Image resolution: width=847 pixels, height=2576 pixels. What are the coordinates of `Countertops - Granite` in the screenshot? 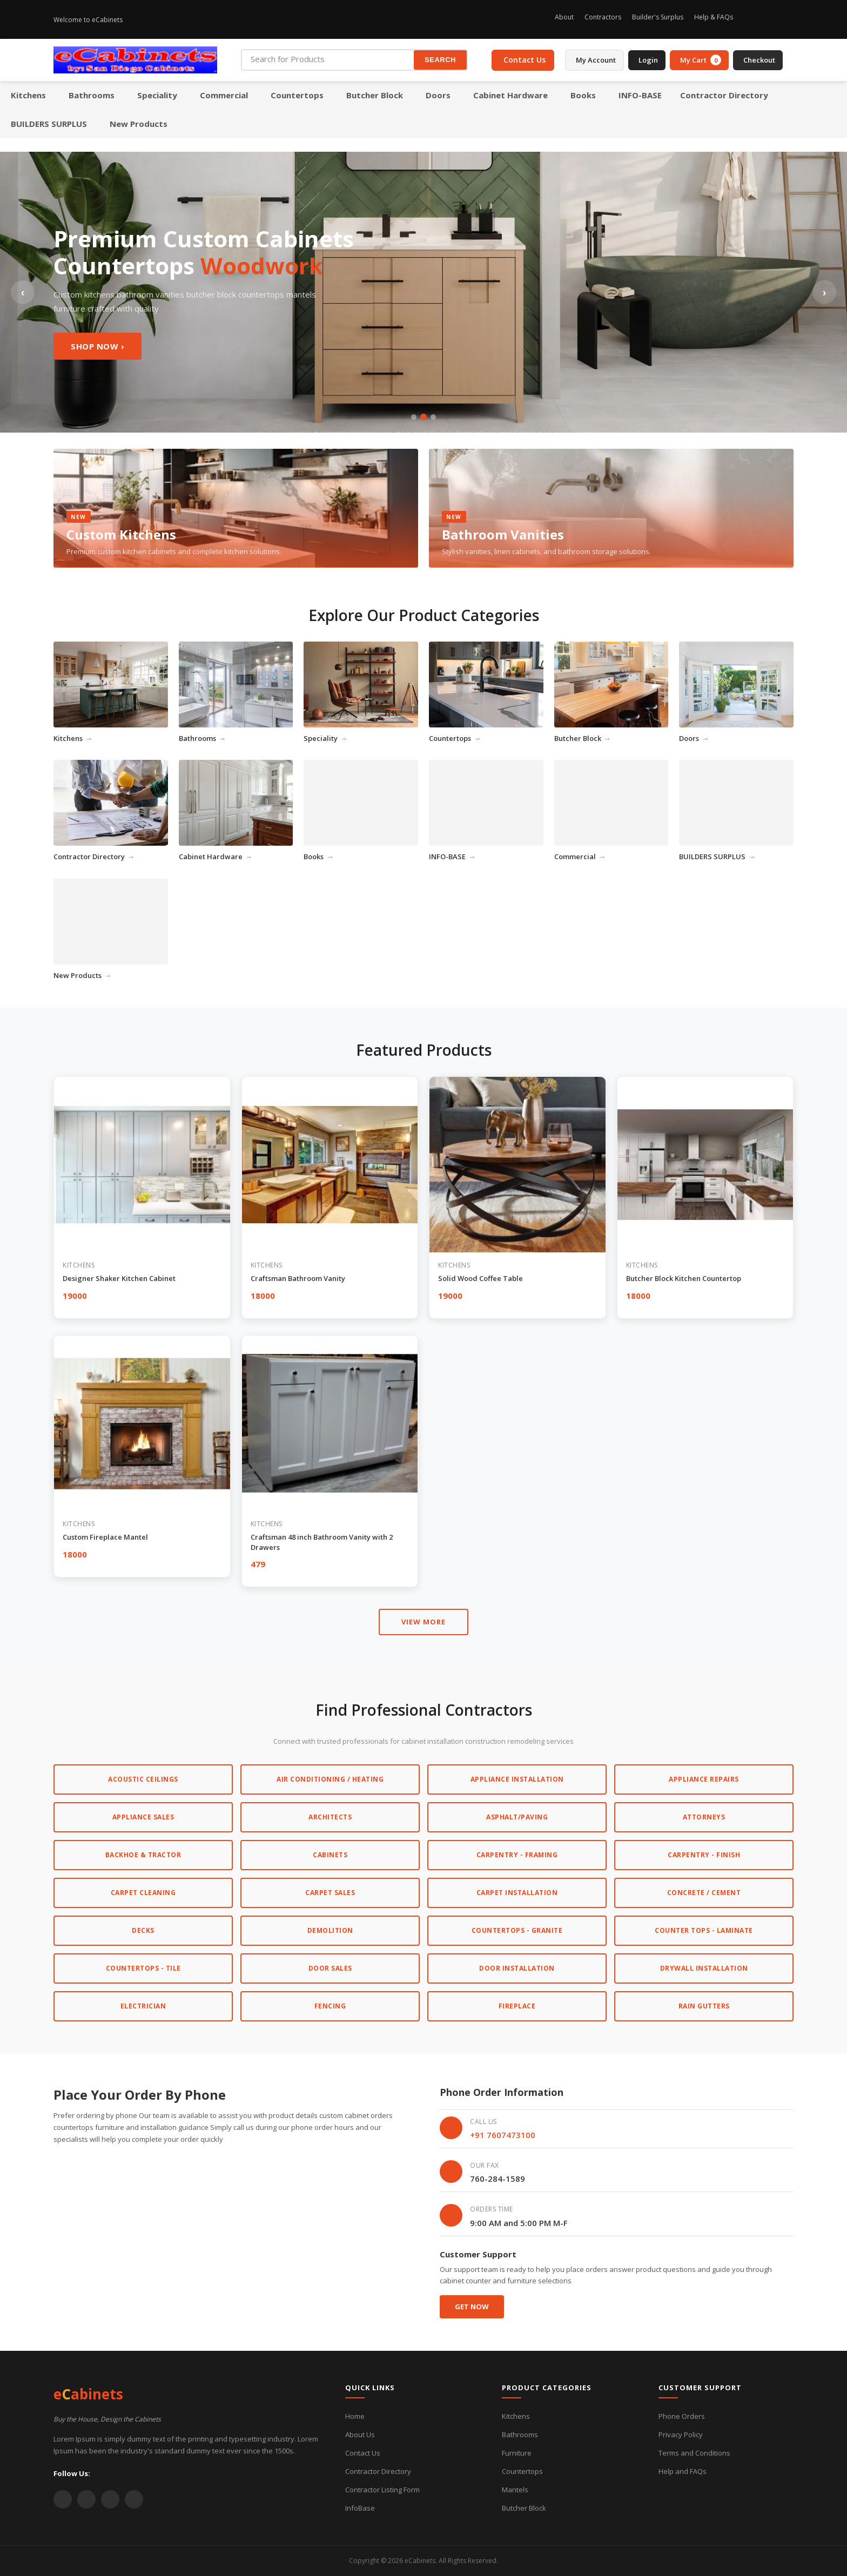 It's located at (517, 1930).